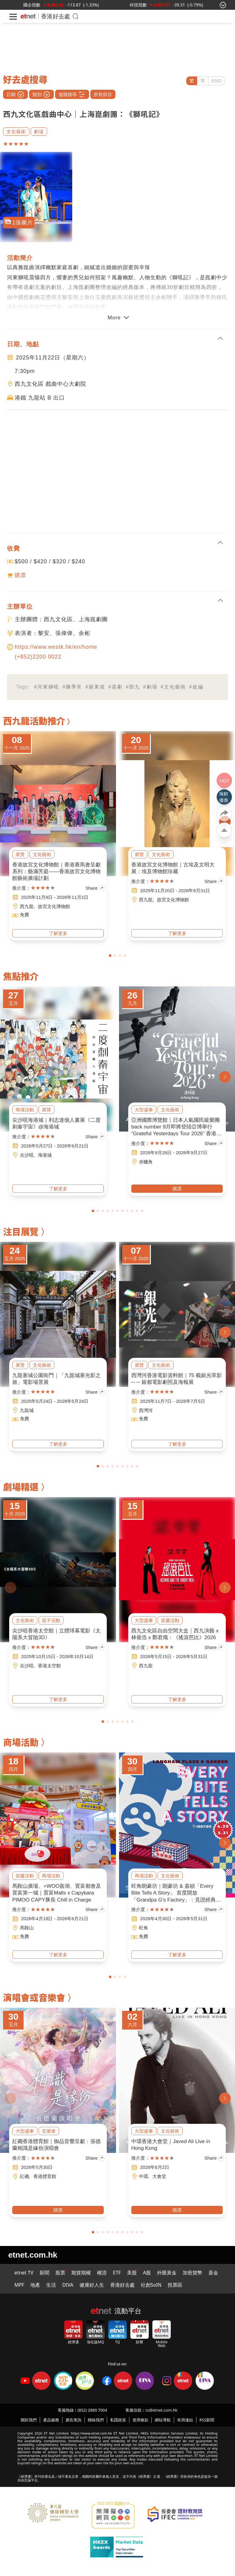  What do you see at coordinates (24, 2176) in the screenshot?
I see `紅磡` at bounding box center [24, 2176].